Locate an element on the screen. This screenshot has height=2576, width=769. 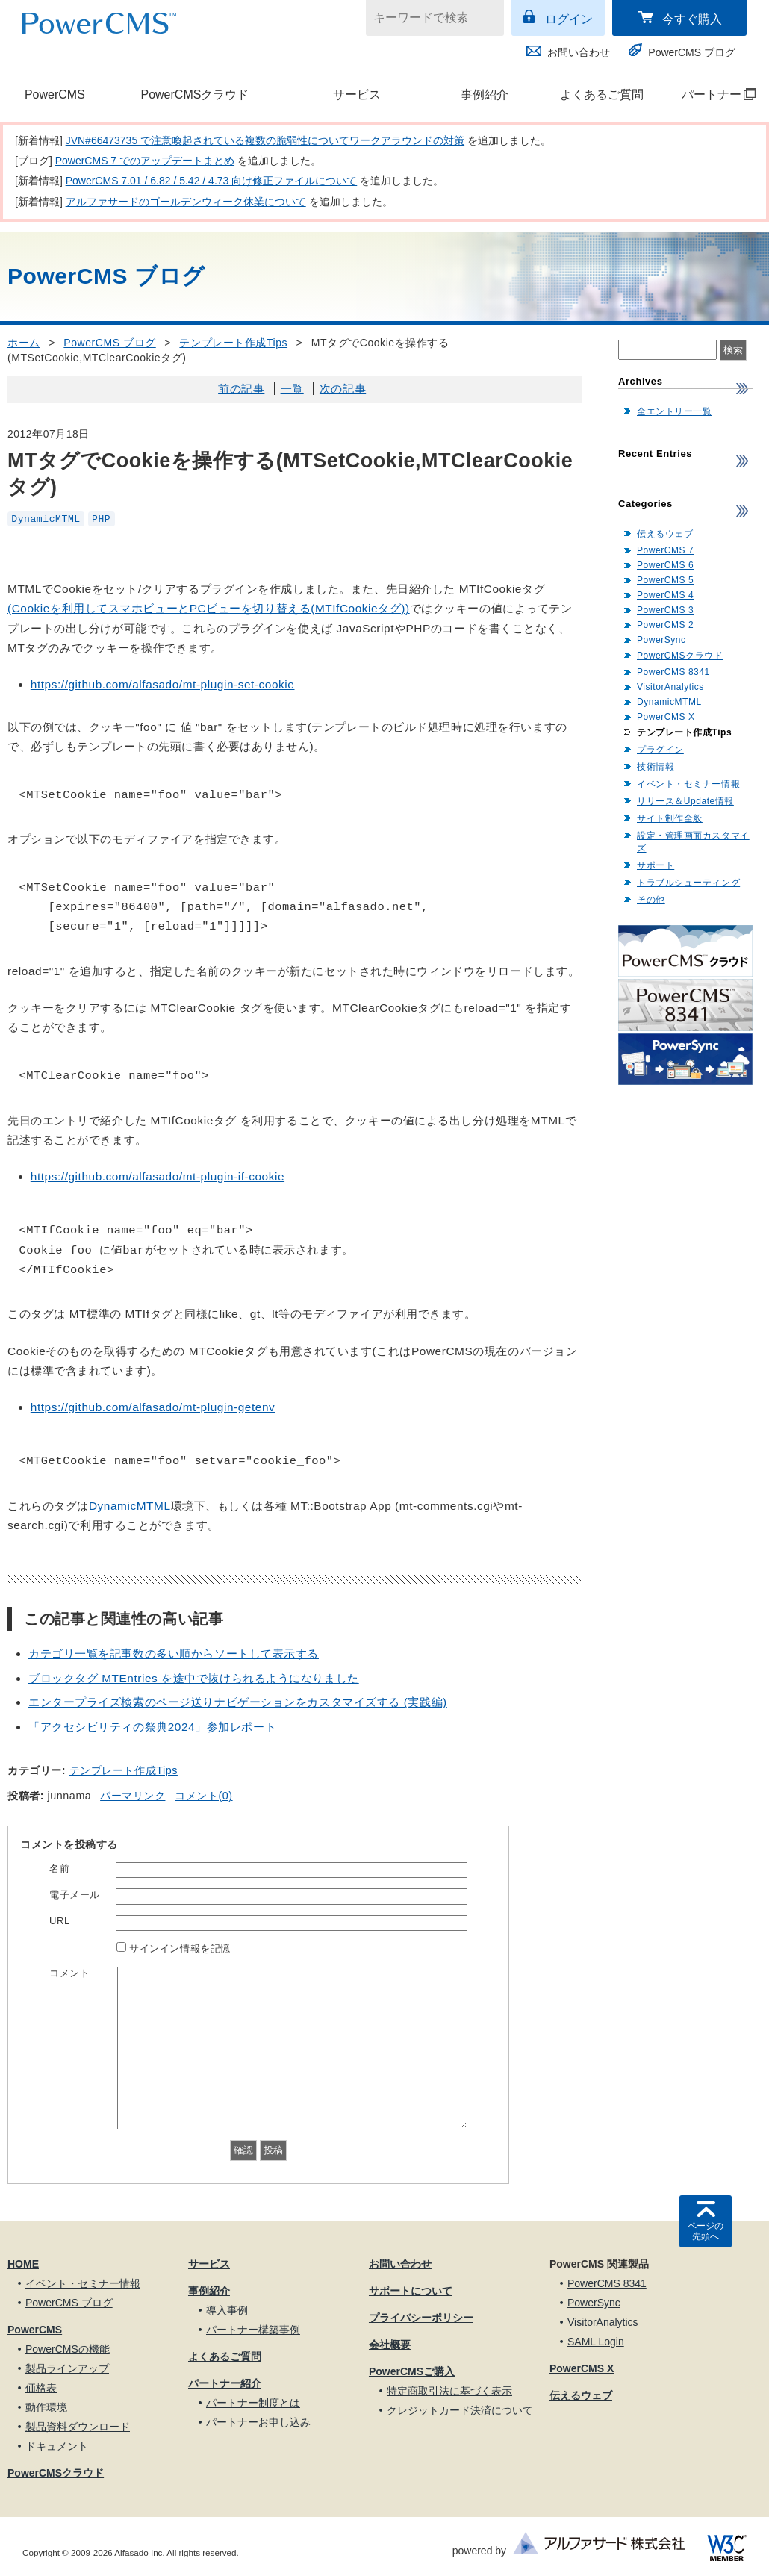
導入事例 is located at coordinates (227, 2310).